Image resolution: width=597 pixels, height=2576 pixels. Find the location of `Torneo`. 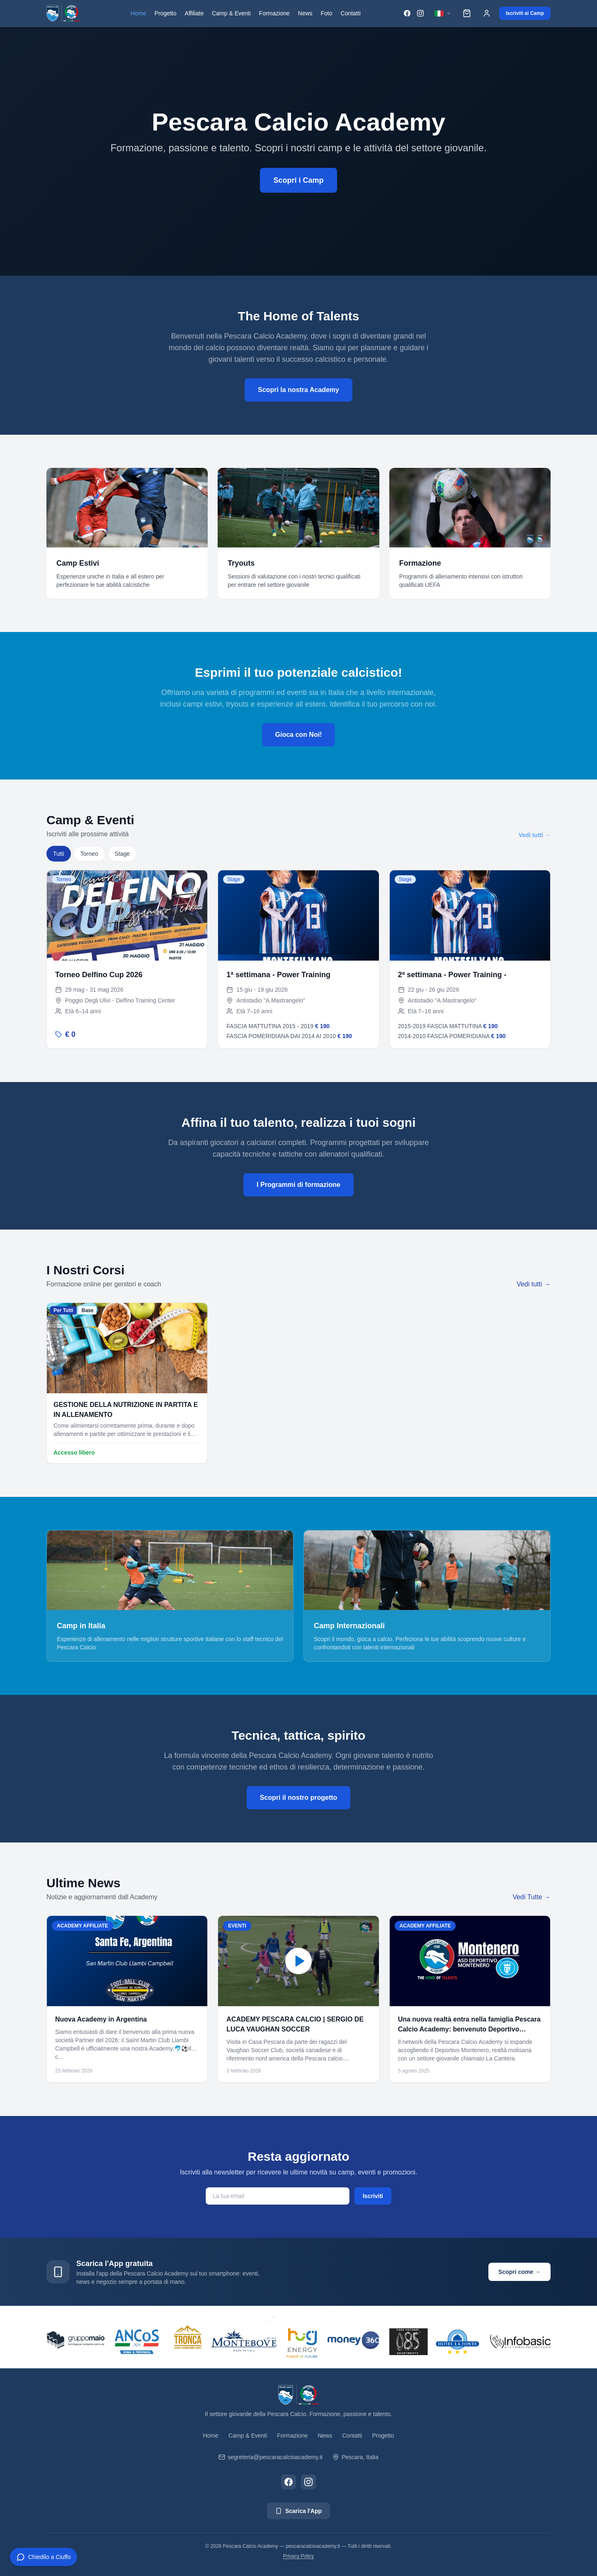

Torneo is located at coordinates (89, 853).